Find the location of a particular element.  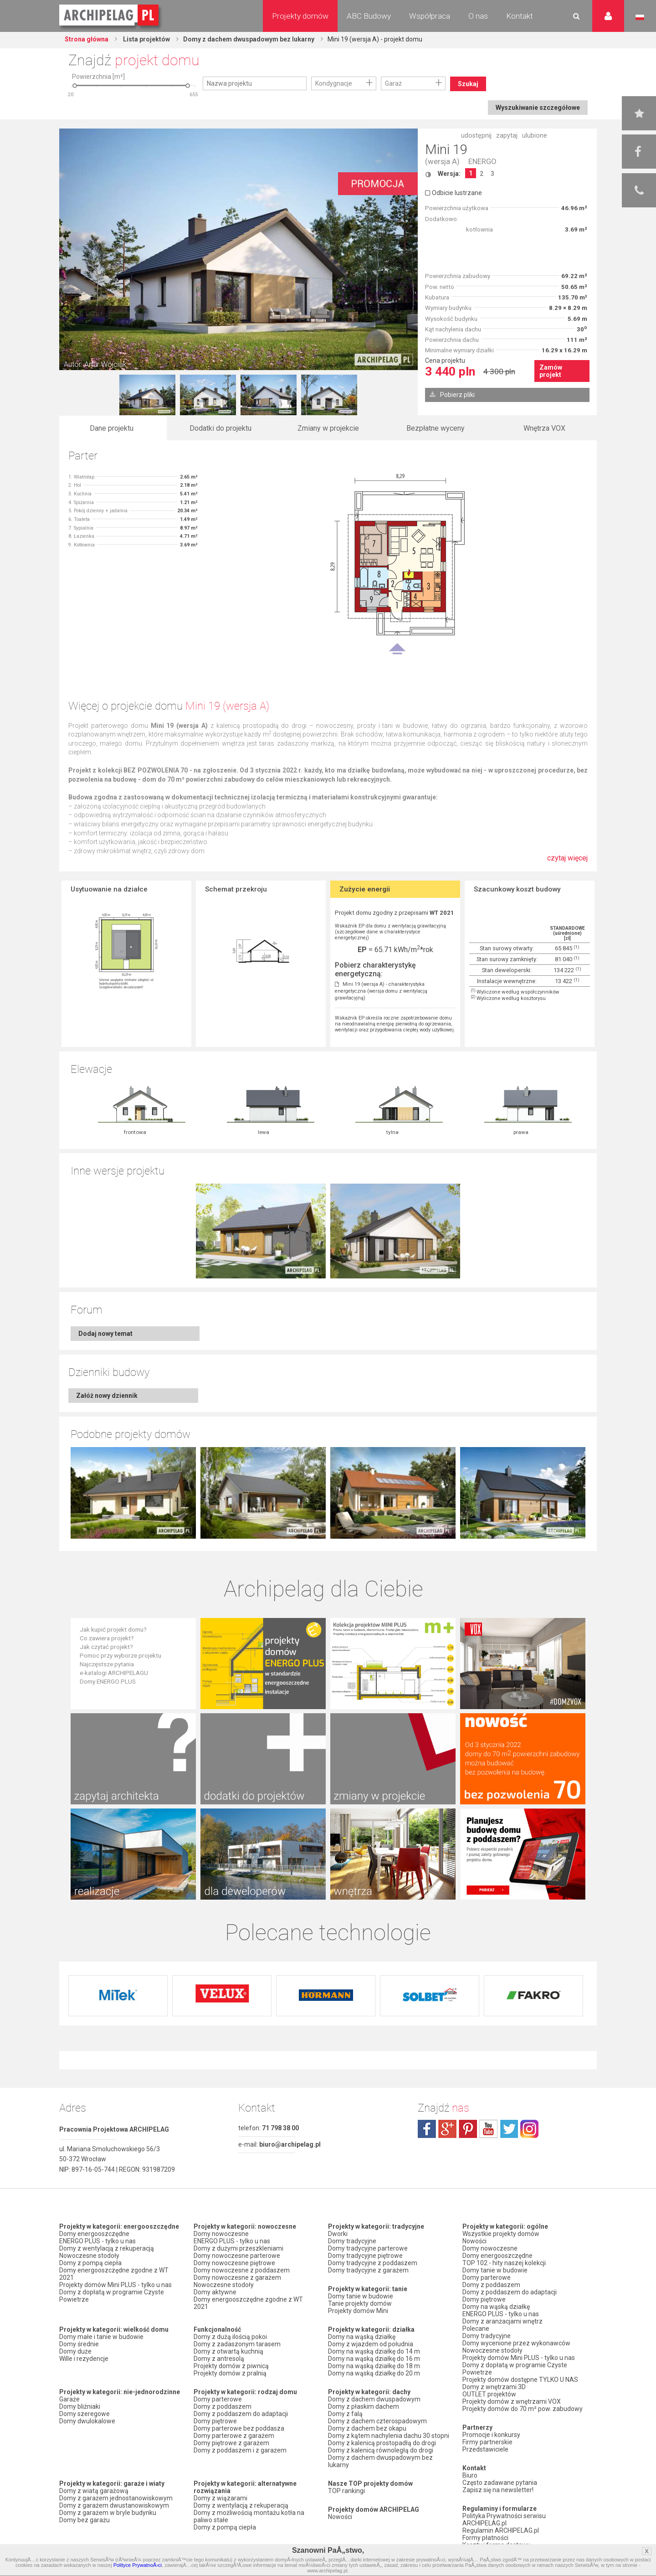

Domy duże is located at coordinates (75, 2351).